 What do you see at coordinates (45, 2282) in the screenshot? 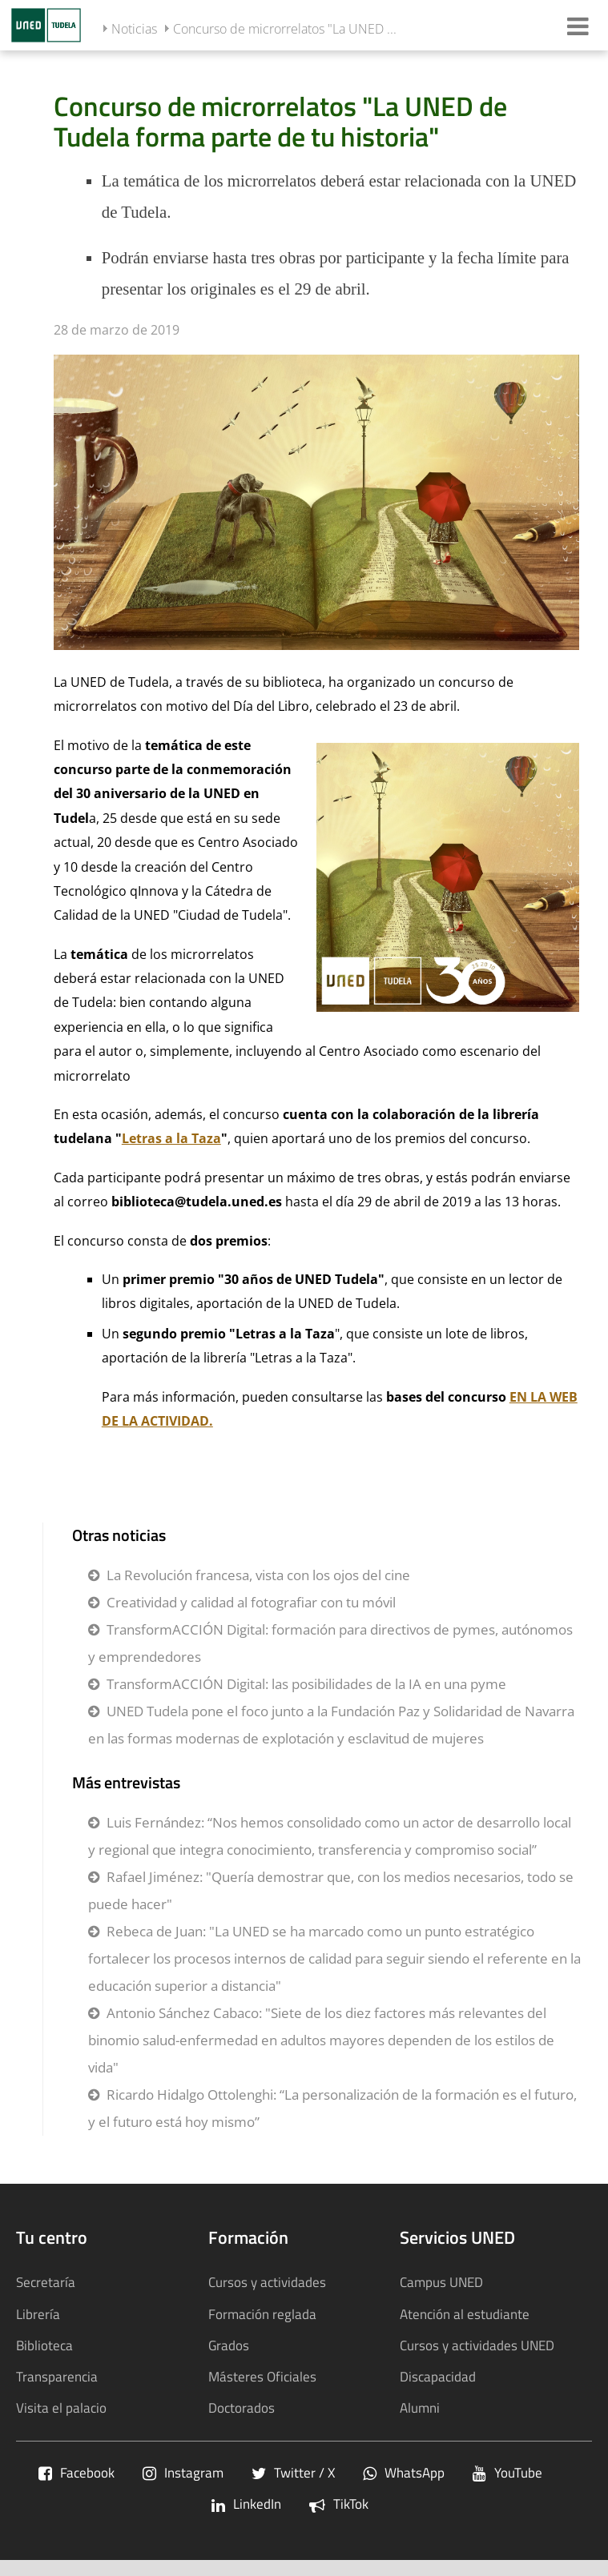
I see `Secretaría` at bounding box center [45, 2282].